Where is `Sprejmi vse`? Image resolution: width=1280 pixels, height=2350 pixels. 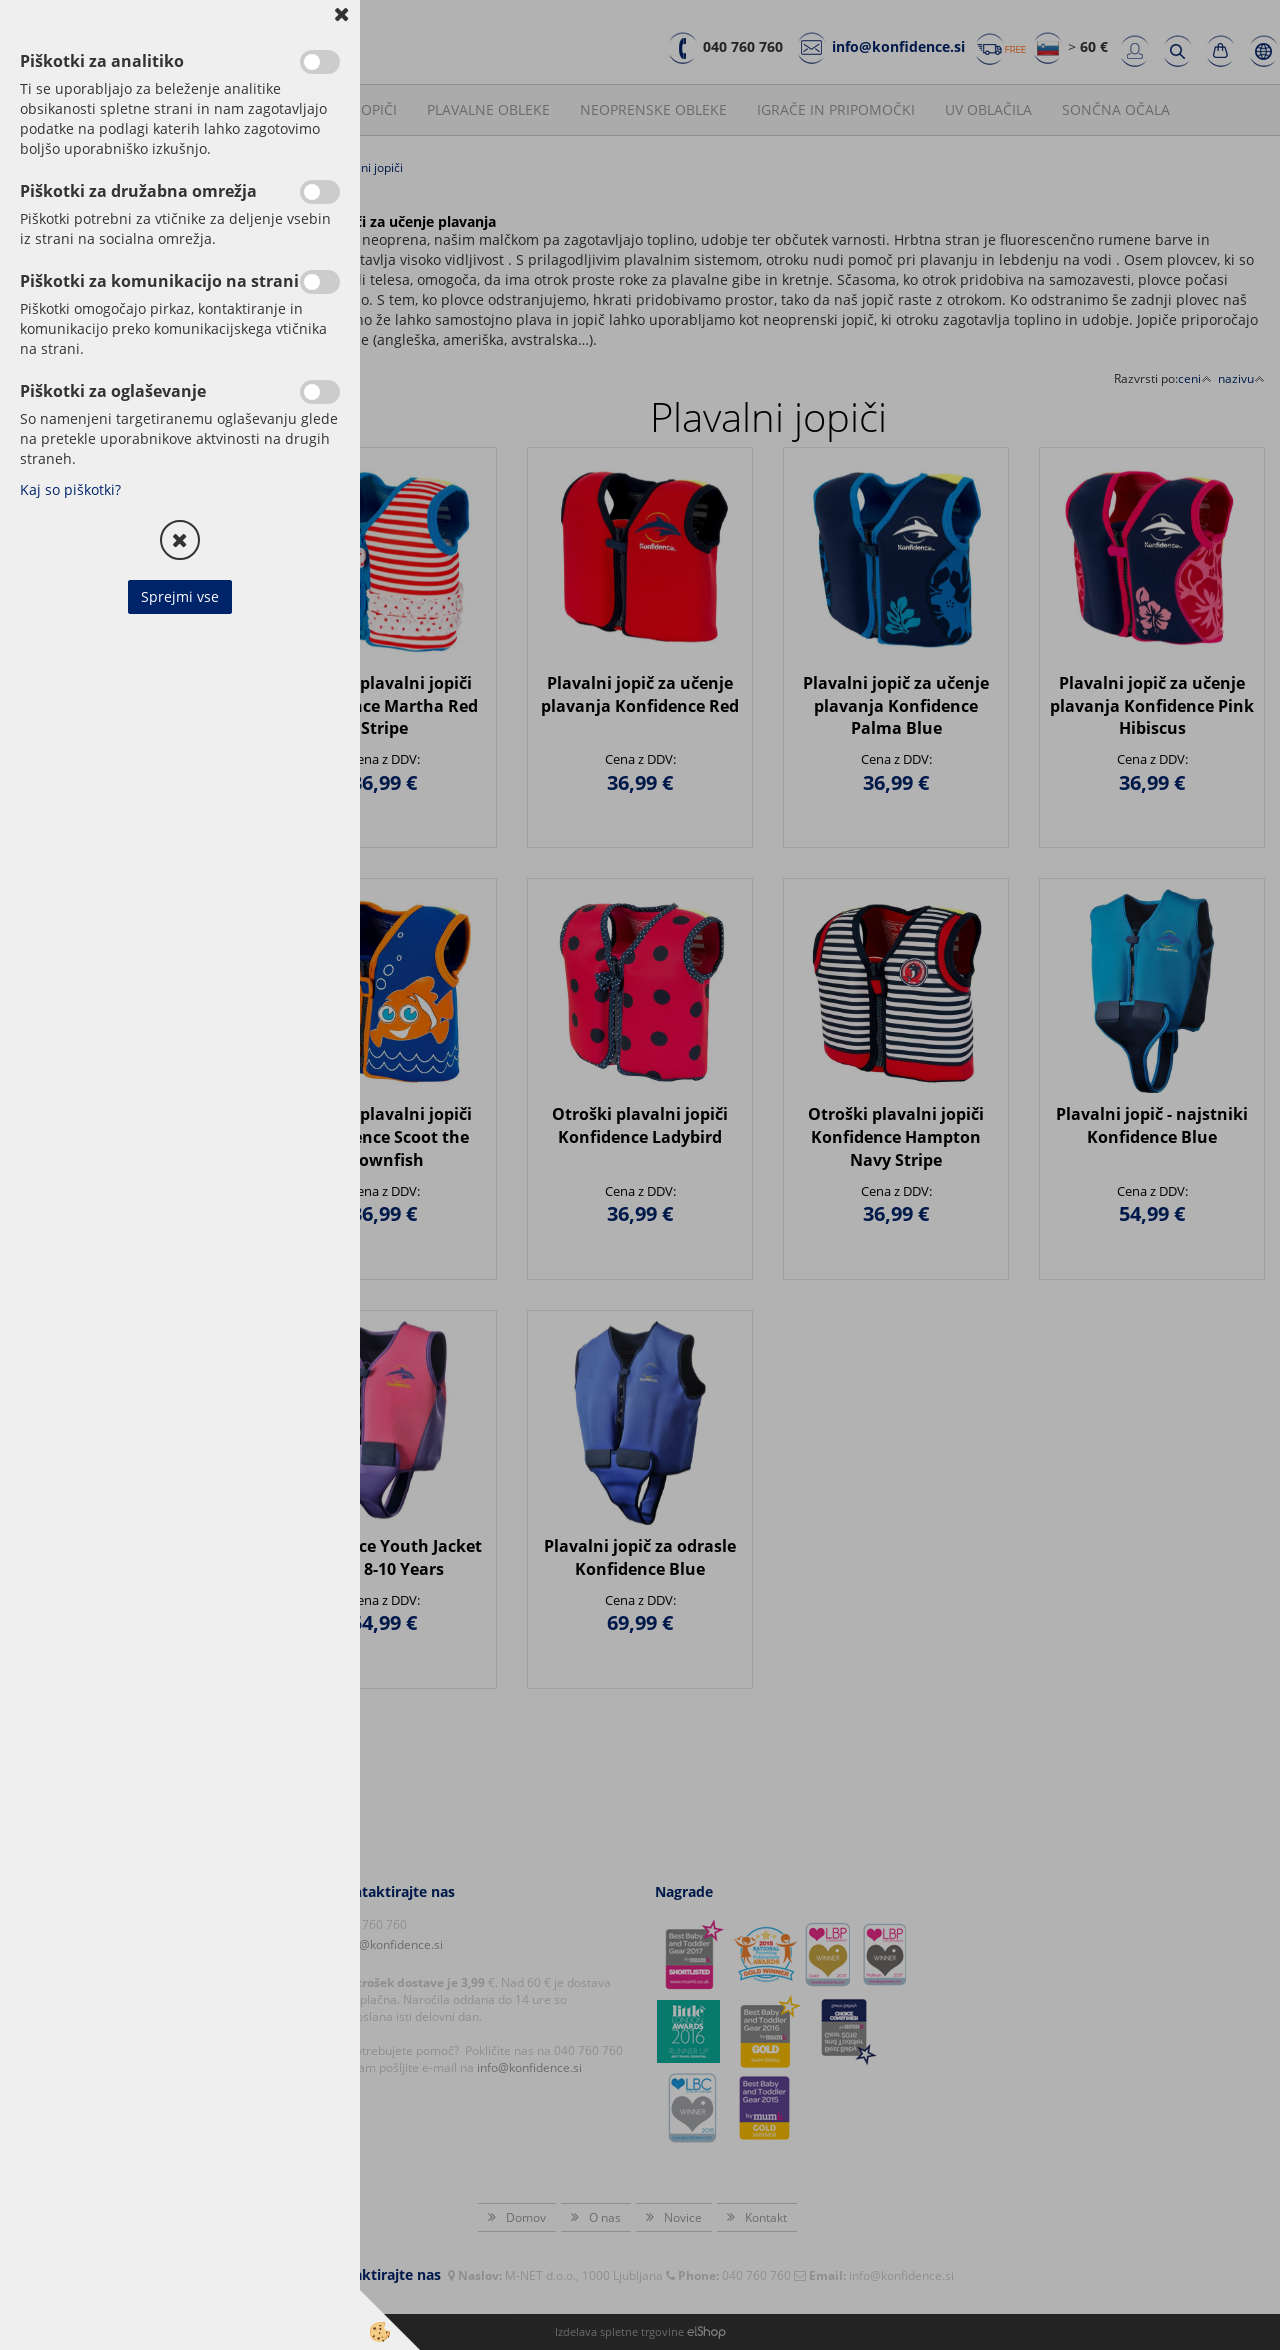
Sprejmi vse is located at coordinates (180, 596).